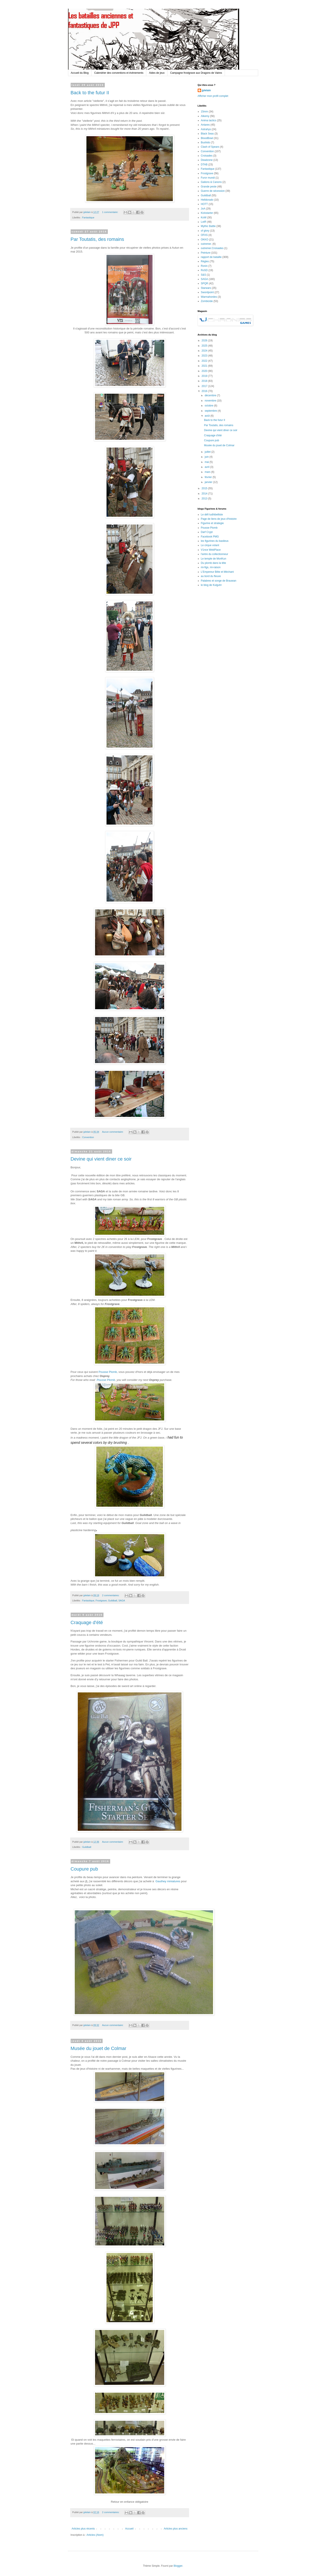  Describe the element at coordinates (207, 138) in the screenshot. I see `BloodBowl` at that location.